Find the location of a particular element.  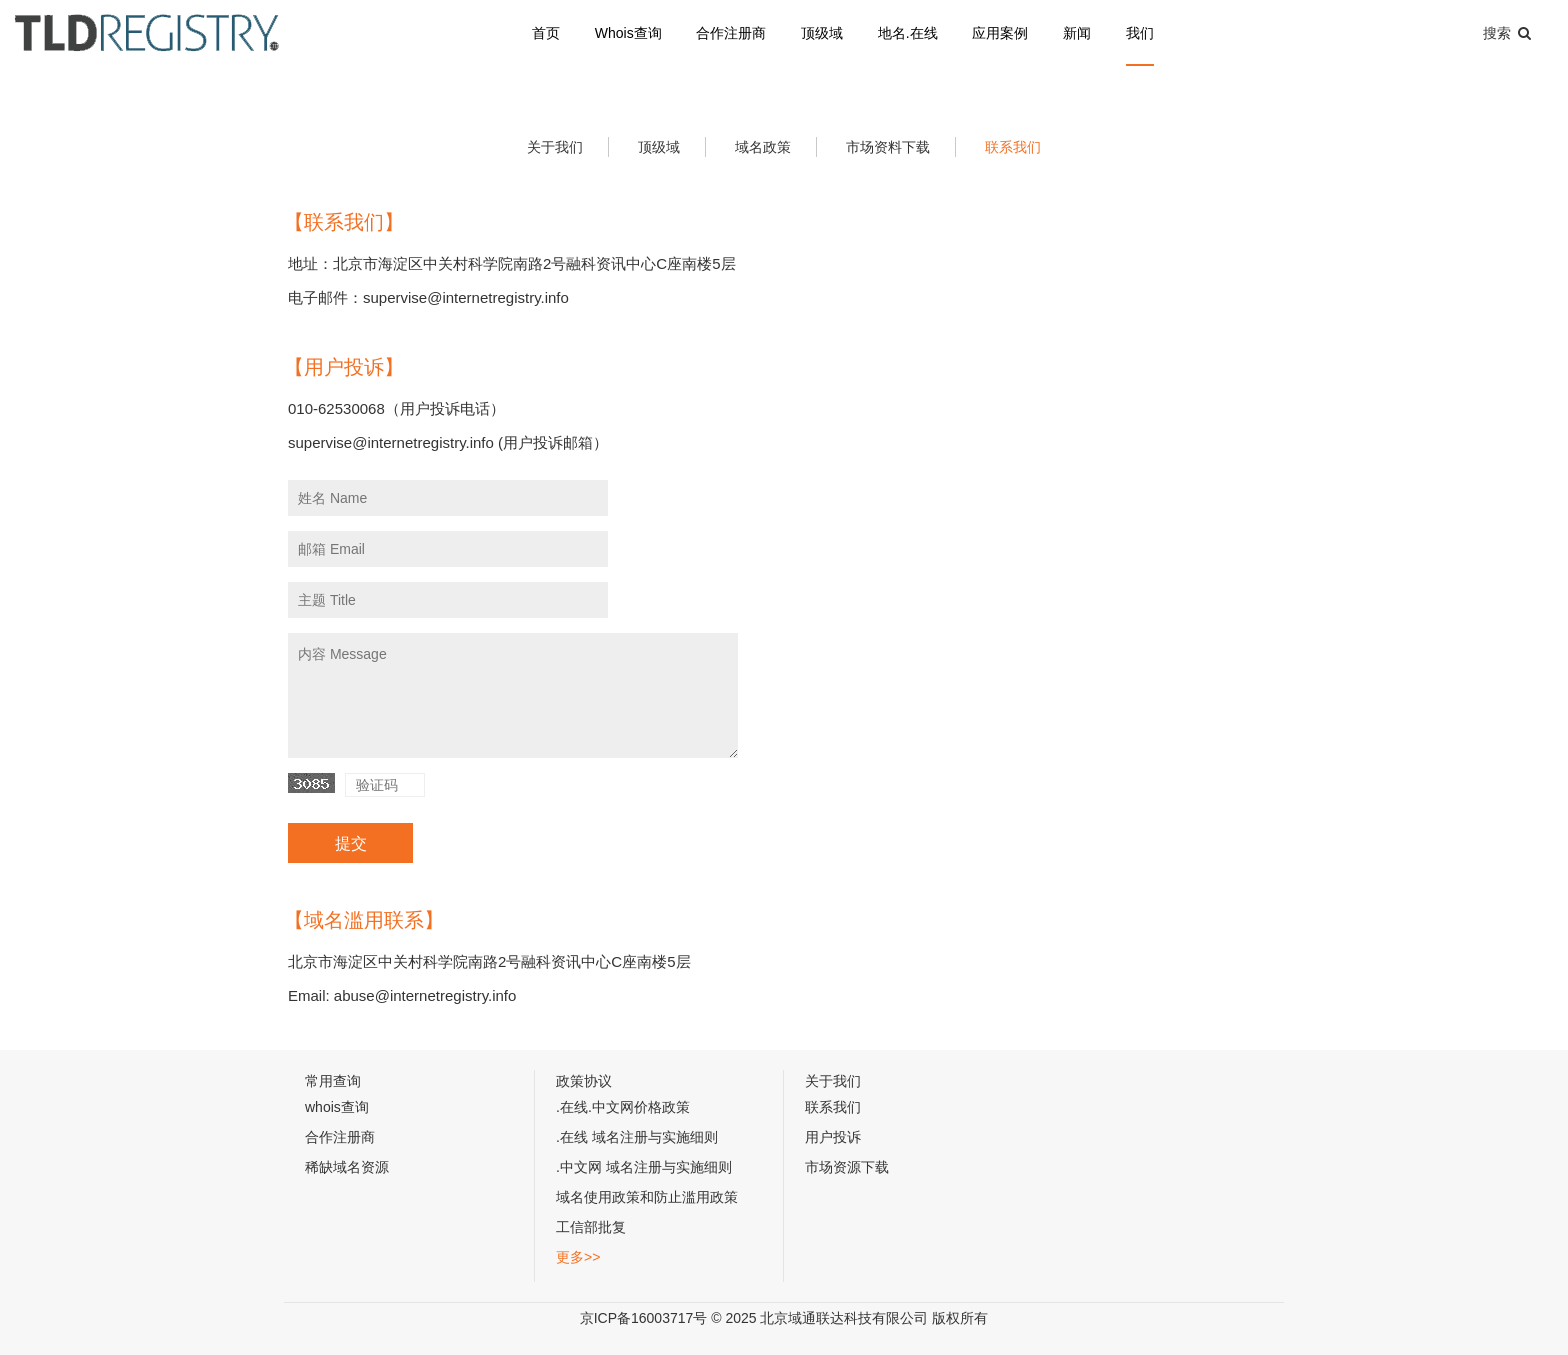

.中文网 域名注册与实施细则 is located at coordinates (644, 1167).